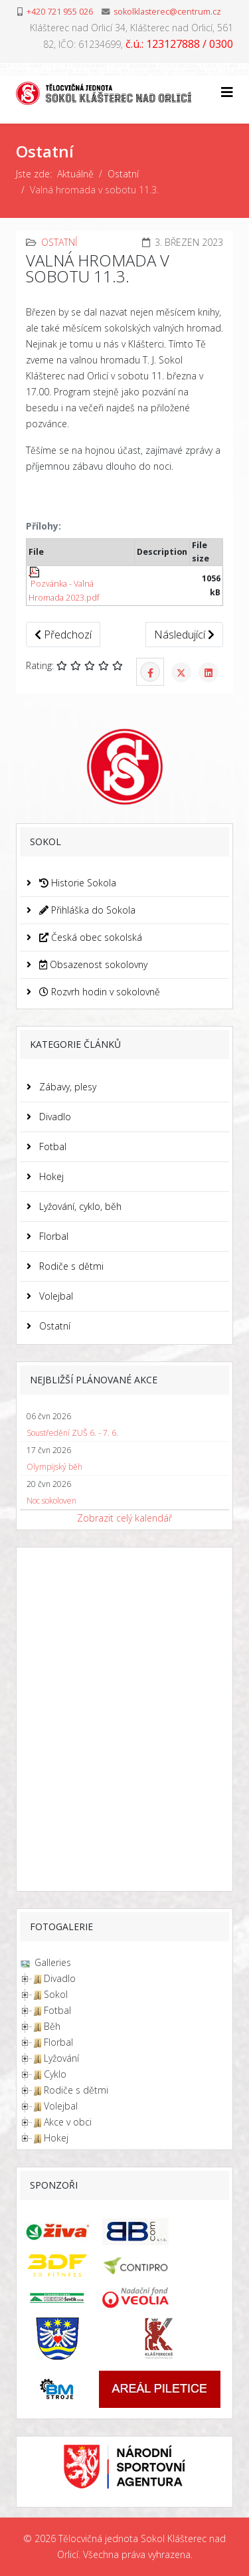 This screenshot has width=249, height=2576. I want to click on Lyžování, cyklo, běh, so click(79, 1206).